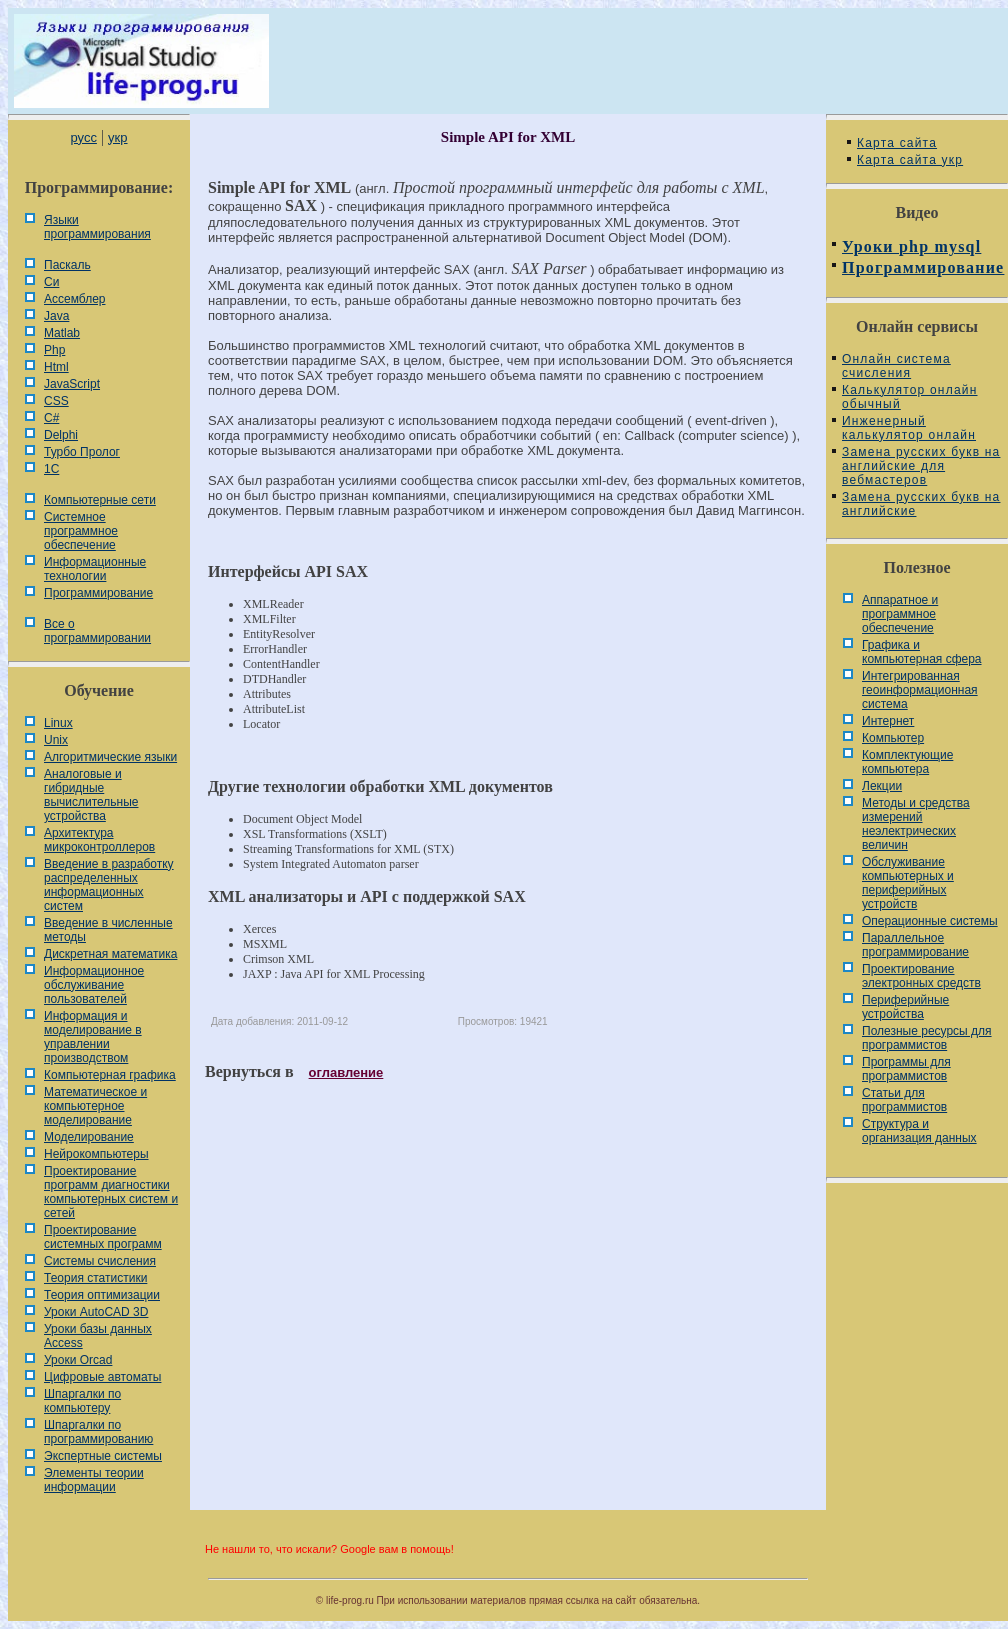 This screenshot has height=1629, width=1008. What do you see at coordinates (920, 690) in the screenshot?
I see `Интегрированная геоинформационная система` at bounding box center [920, 690].